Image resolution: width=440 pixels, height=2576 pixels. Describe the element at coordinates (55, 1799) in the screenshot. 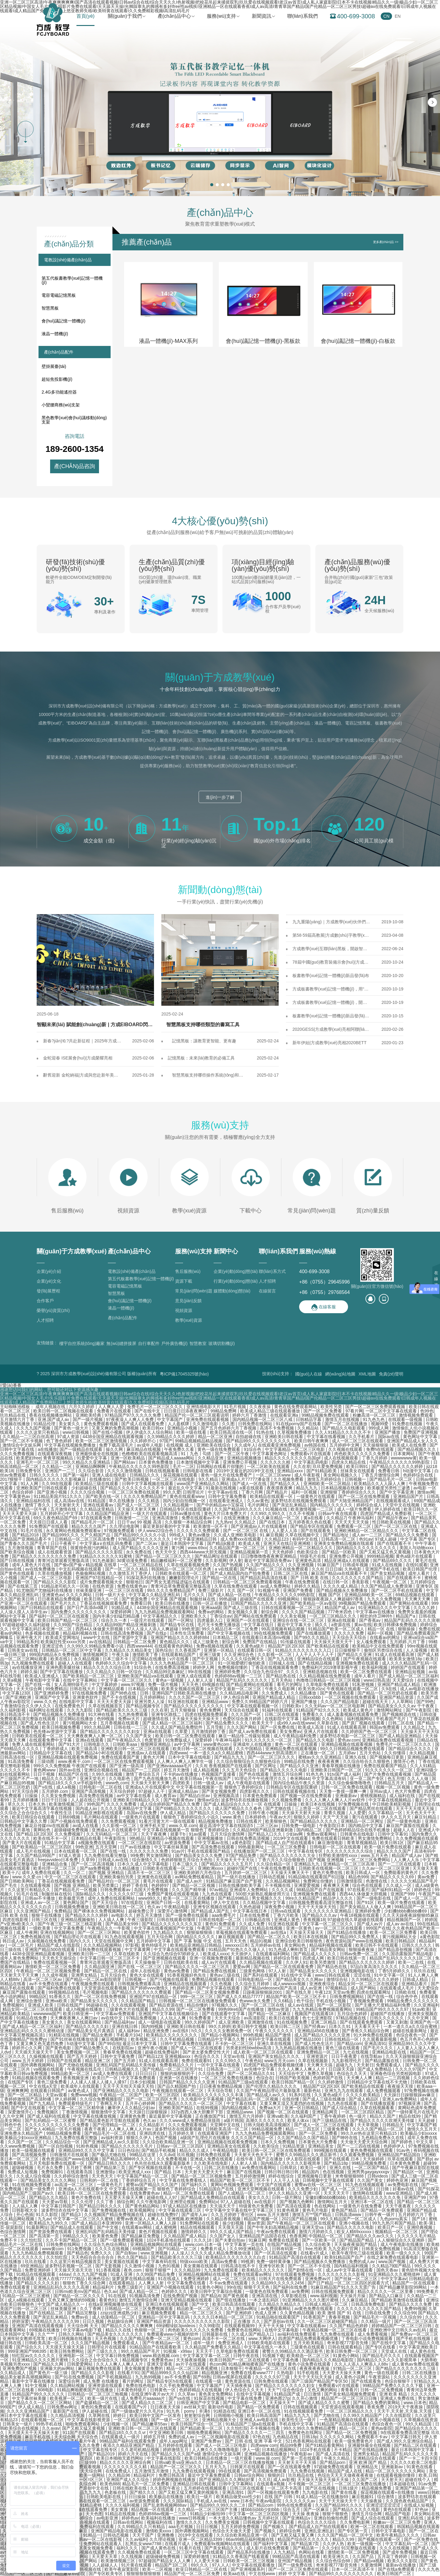

I see `日日干日日操` at that location.